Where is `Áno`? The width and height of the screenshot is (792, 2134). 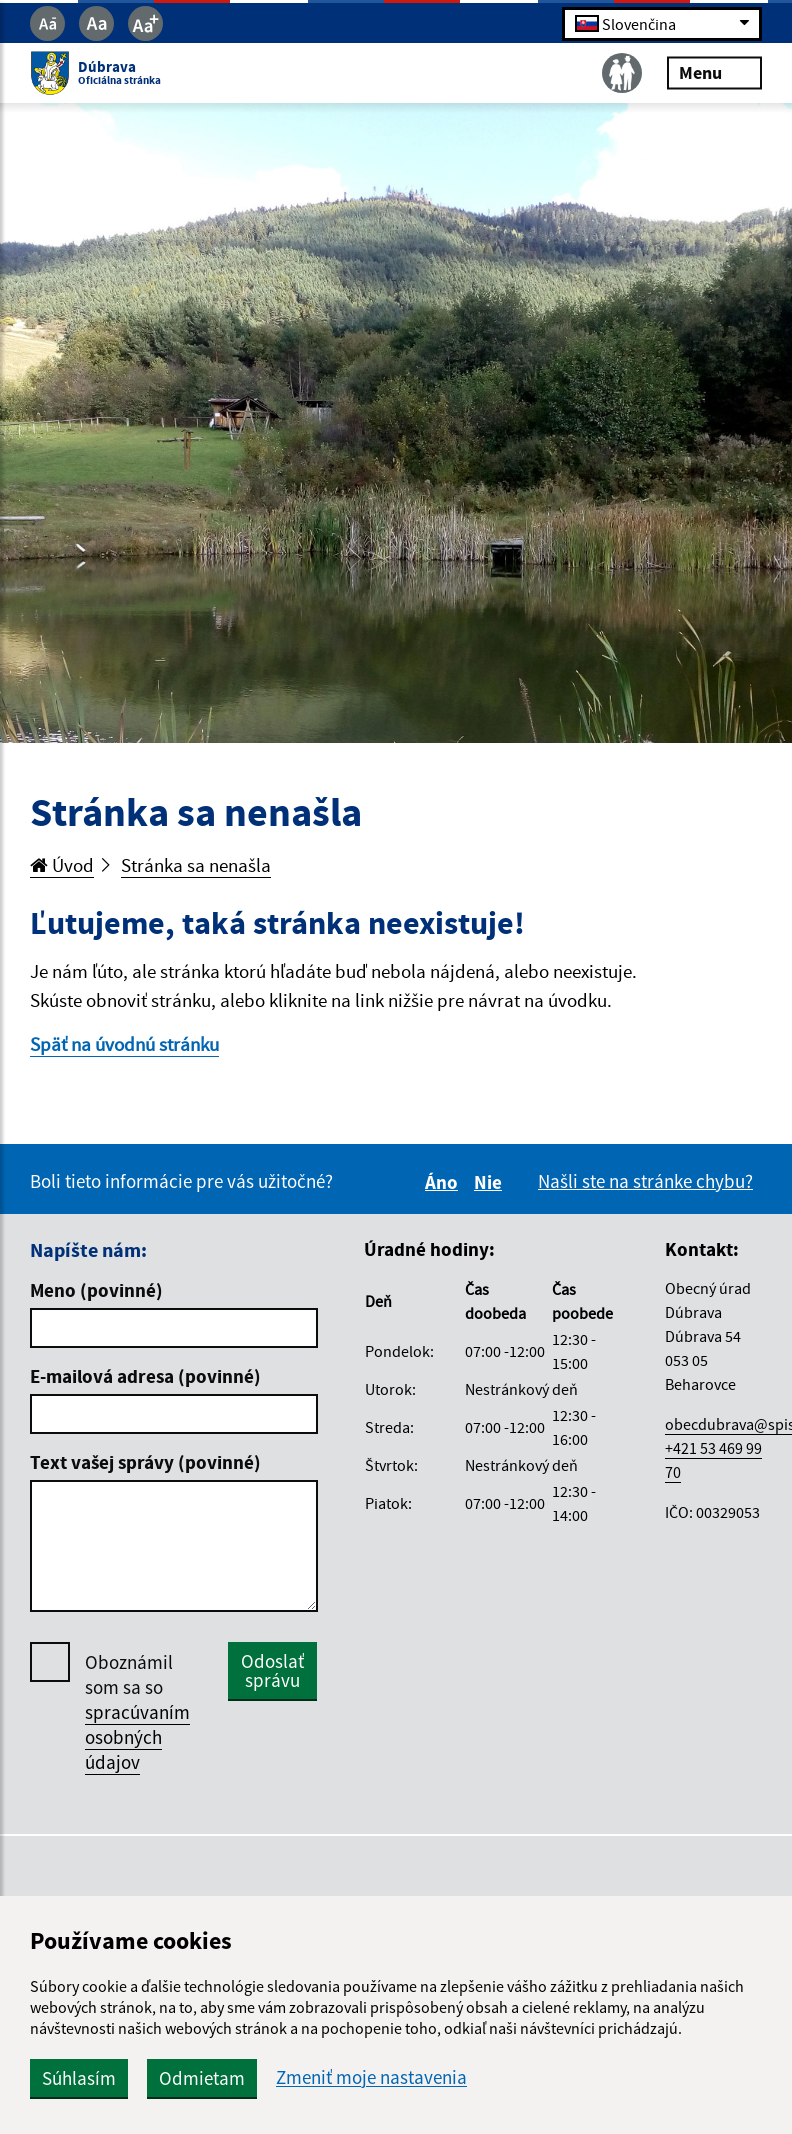
Áno is located at coordinates (444, 1182).